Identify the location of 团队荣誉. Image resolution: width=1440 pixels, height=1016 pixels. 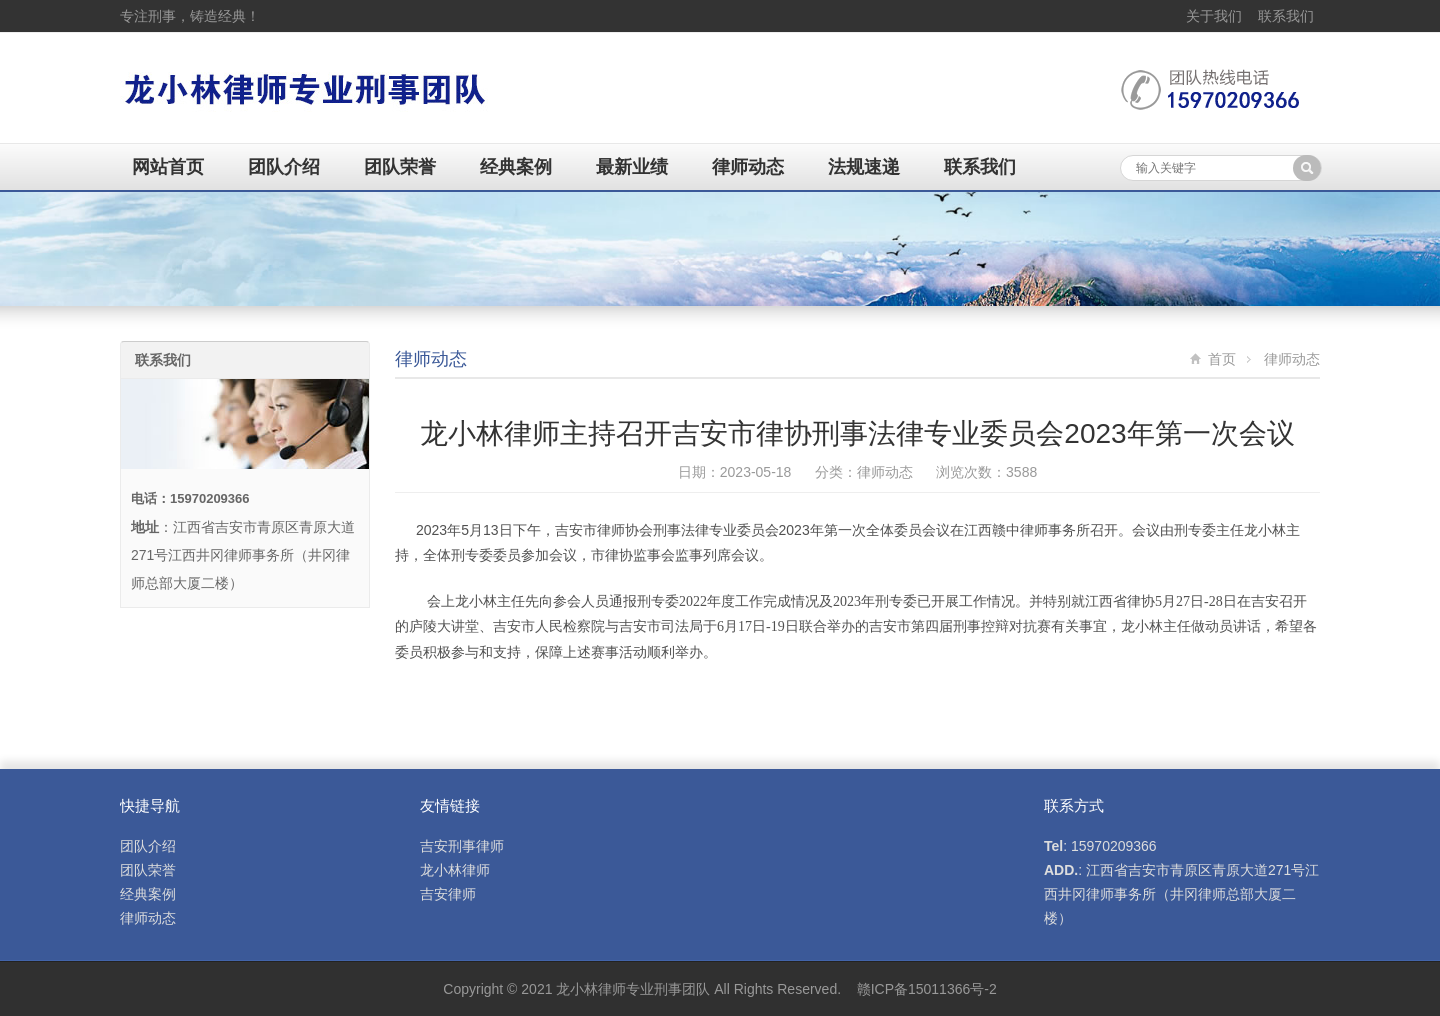
(400, 167).